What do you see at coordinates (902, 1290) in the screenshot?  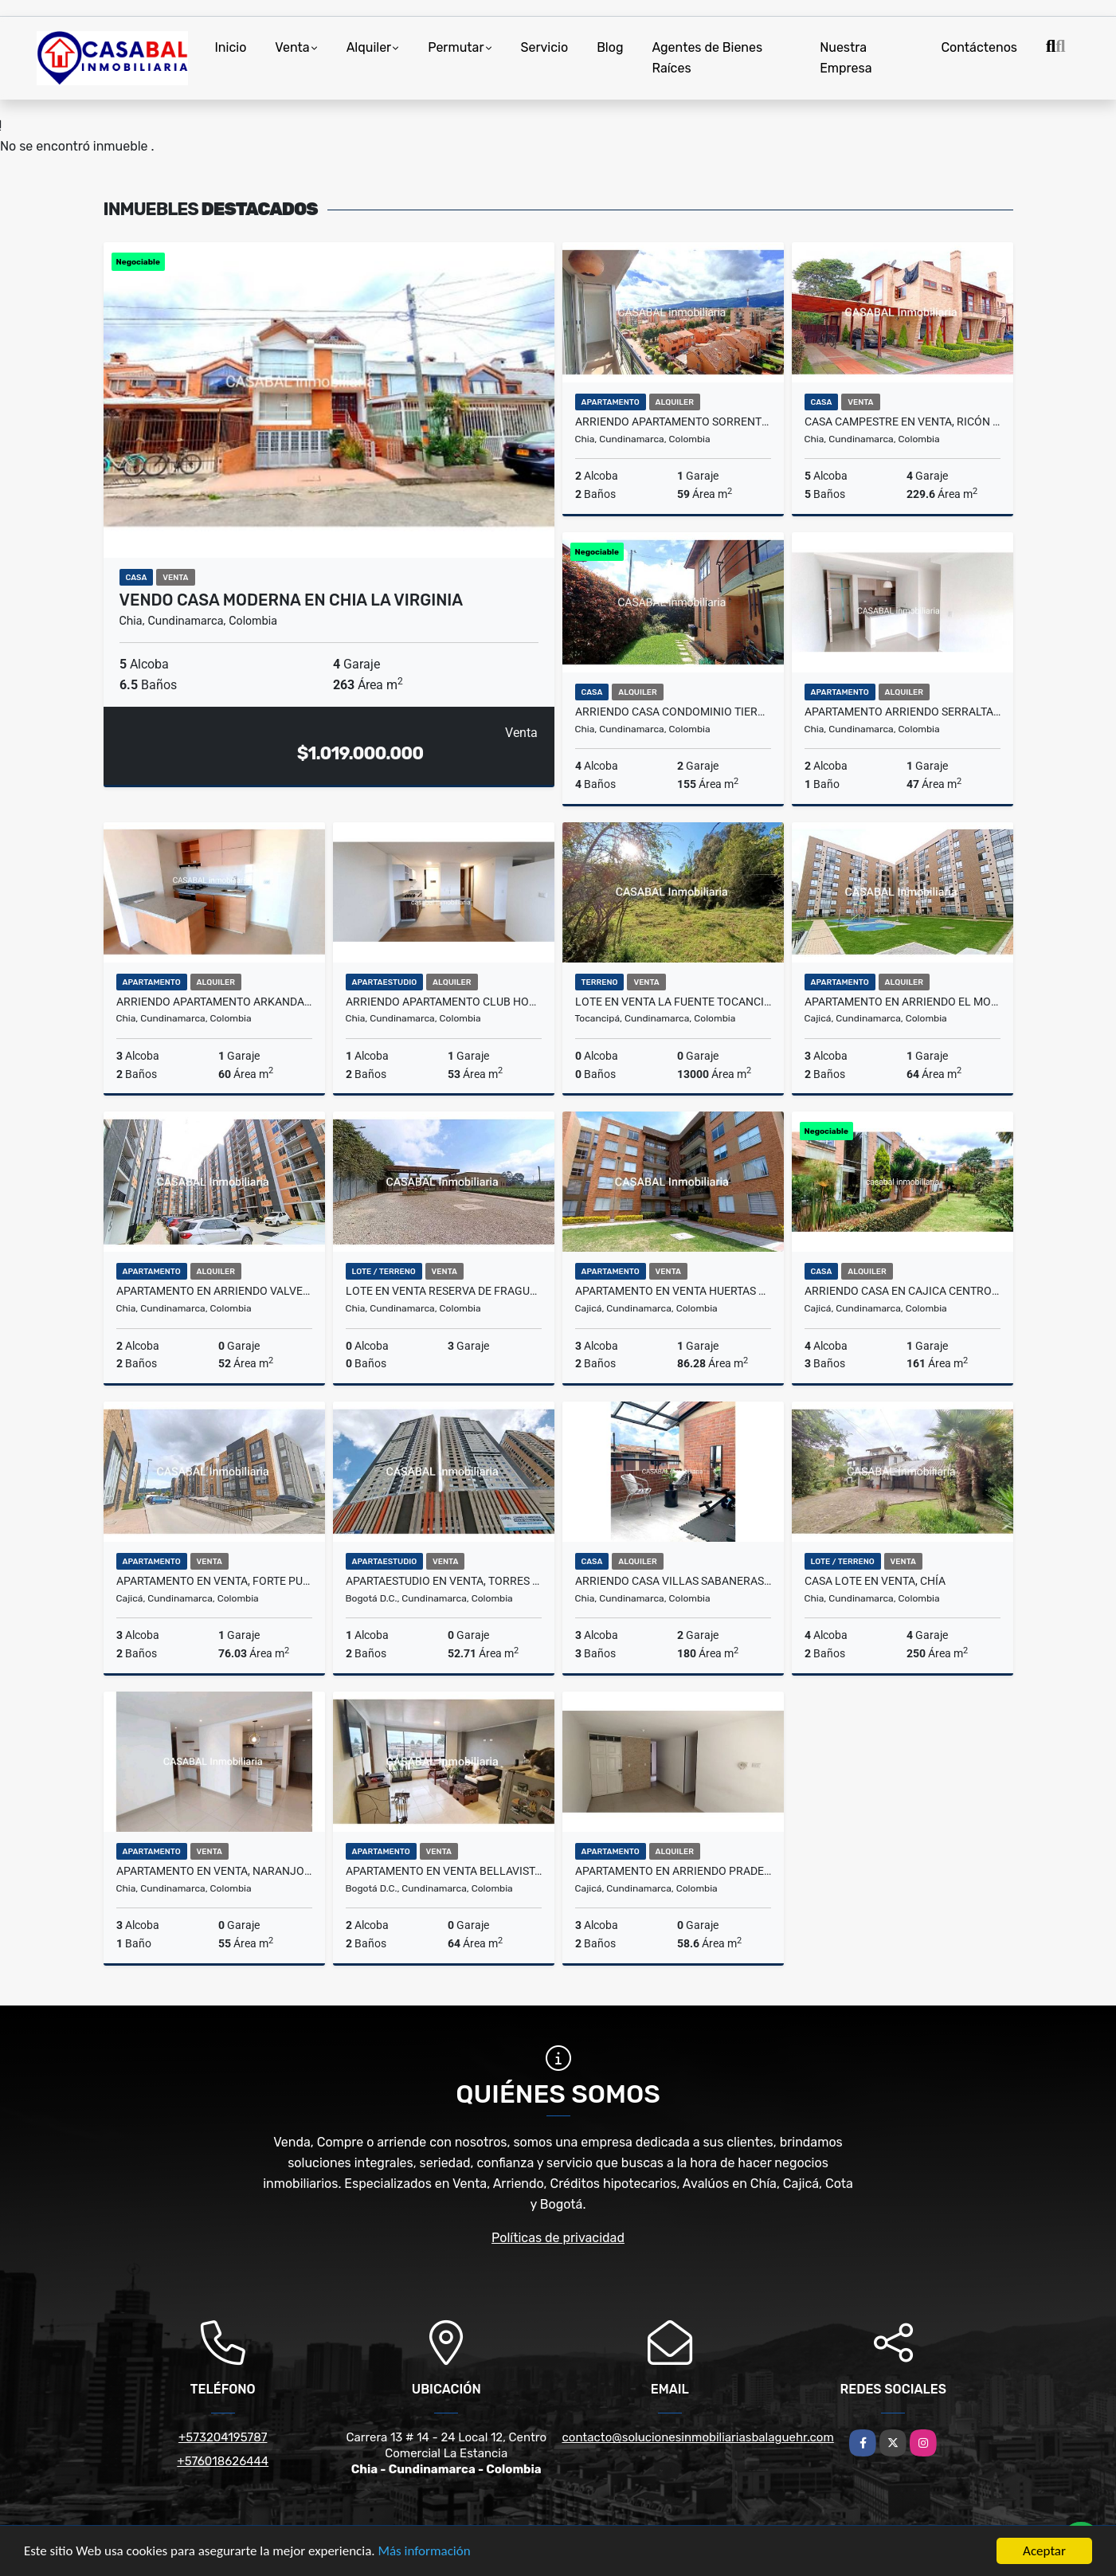 I see `arriendo casa en cajica centro conjunto guachancio` at bounding box center [902, 1290].